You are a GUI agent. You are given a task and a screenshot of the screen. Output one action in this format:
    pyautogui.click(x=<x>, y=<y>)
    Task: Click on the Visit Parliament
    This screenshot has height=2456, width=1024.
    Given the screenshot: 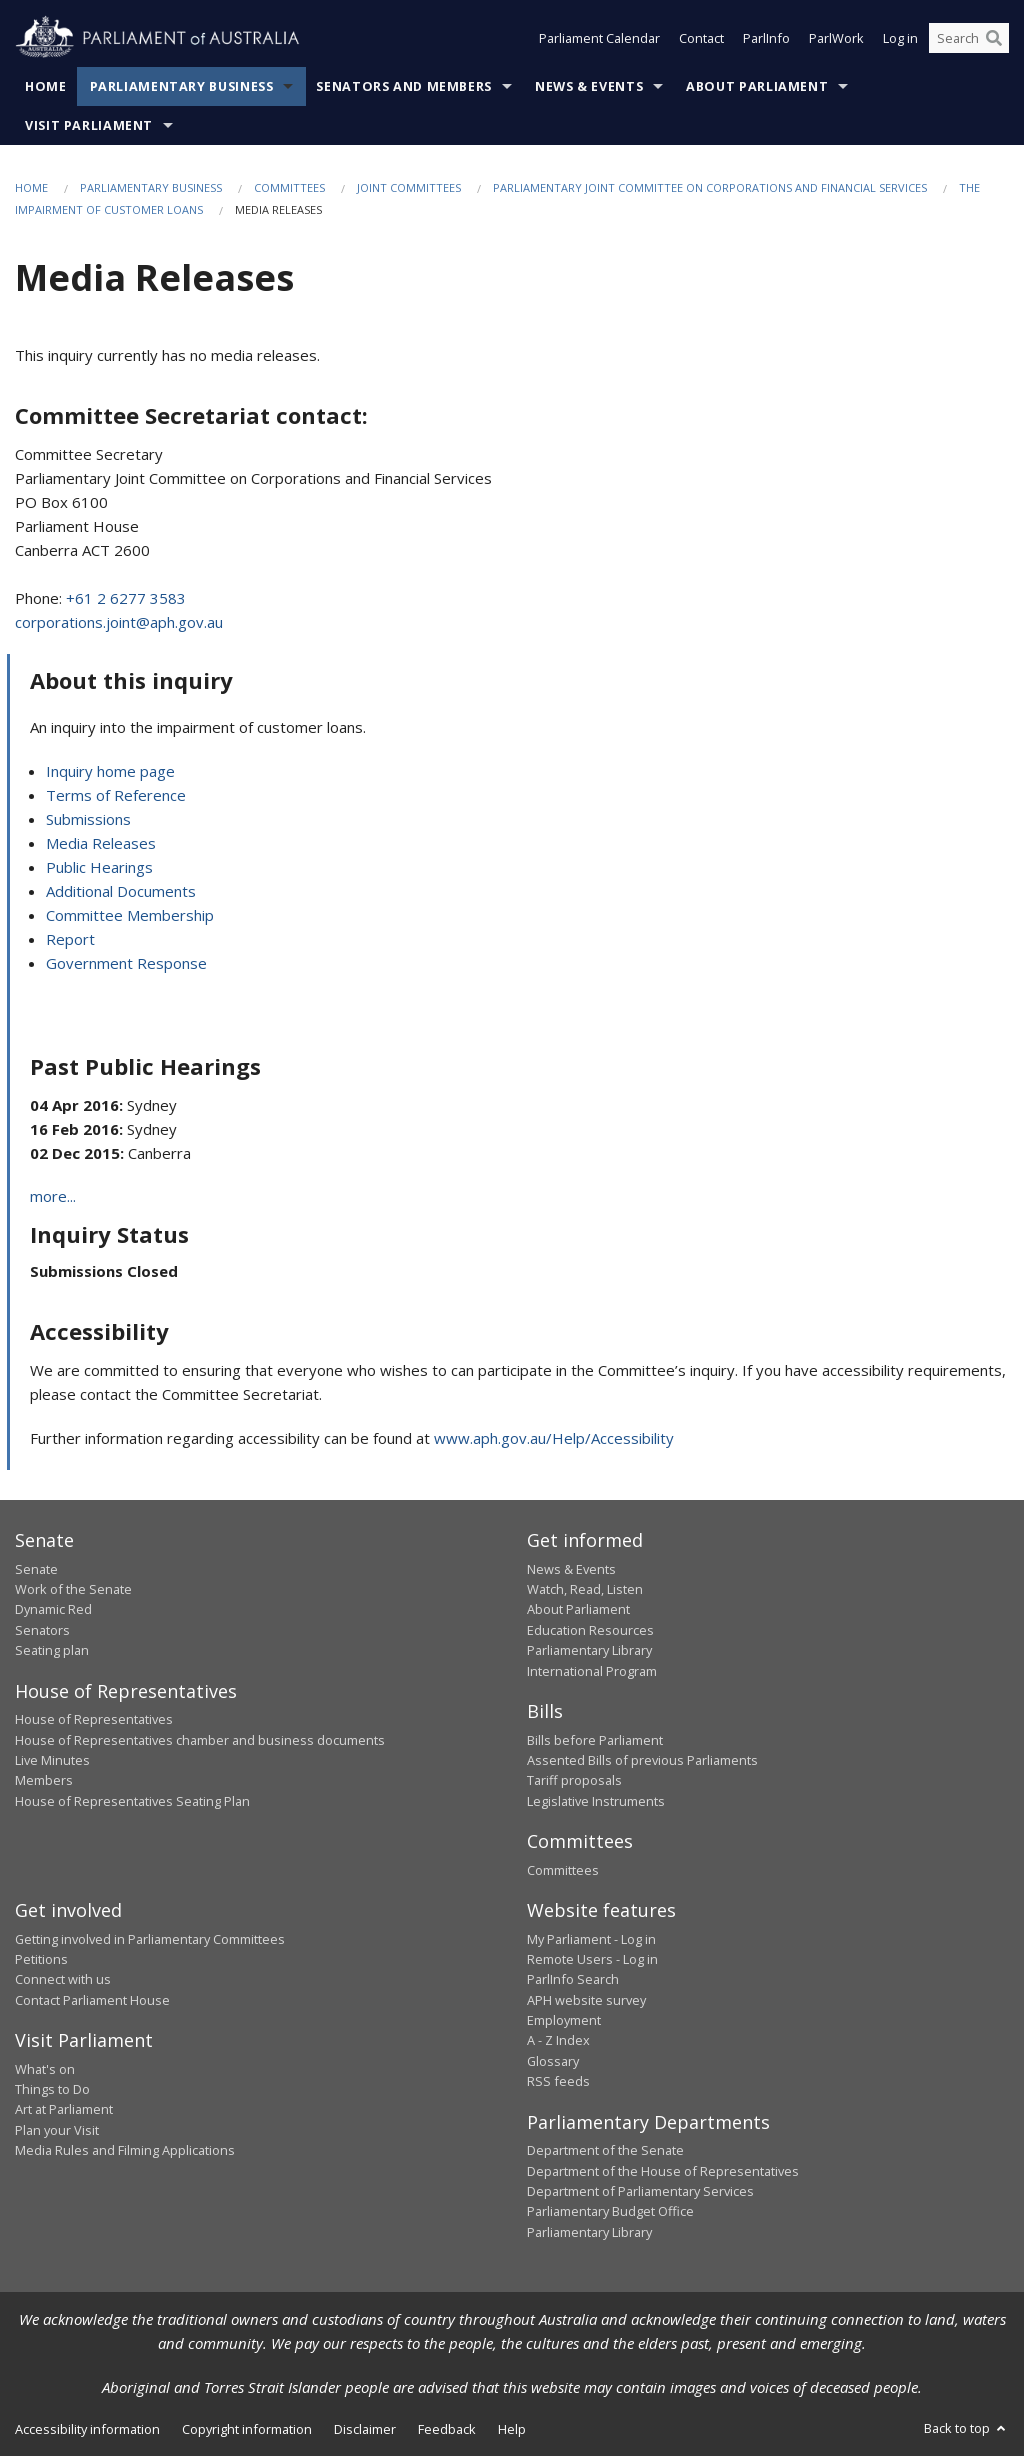 What is the action you would take?
    pyautogui.click(x=89, y=125)
    